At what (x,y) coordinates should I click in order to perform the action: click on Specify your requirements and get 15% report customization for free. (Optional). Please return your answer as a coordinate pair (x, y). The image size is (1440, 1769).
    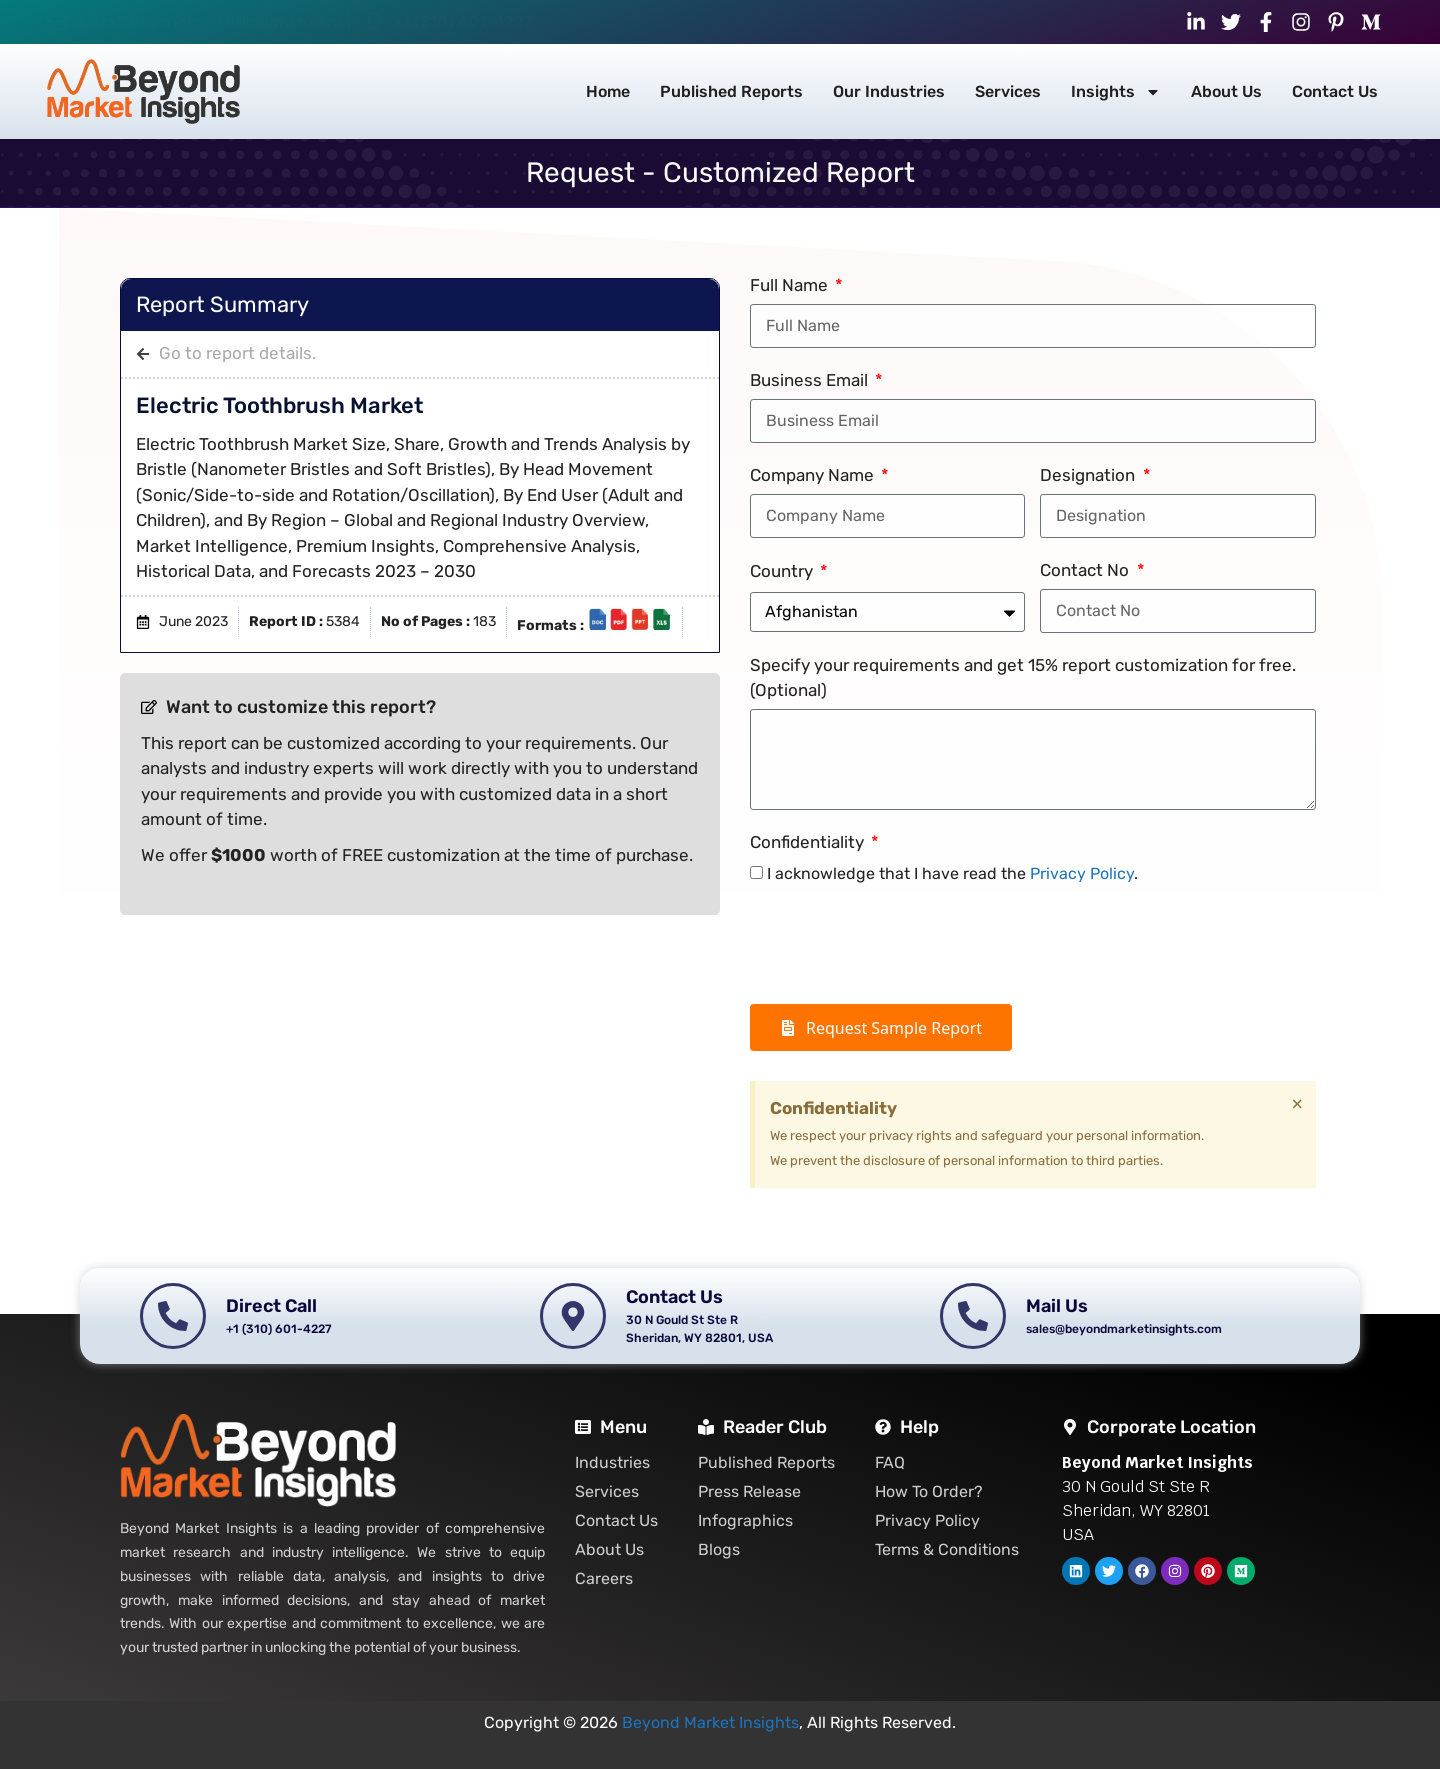
    Looking at the image, I should click on (1023, 678).